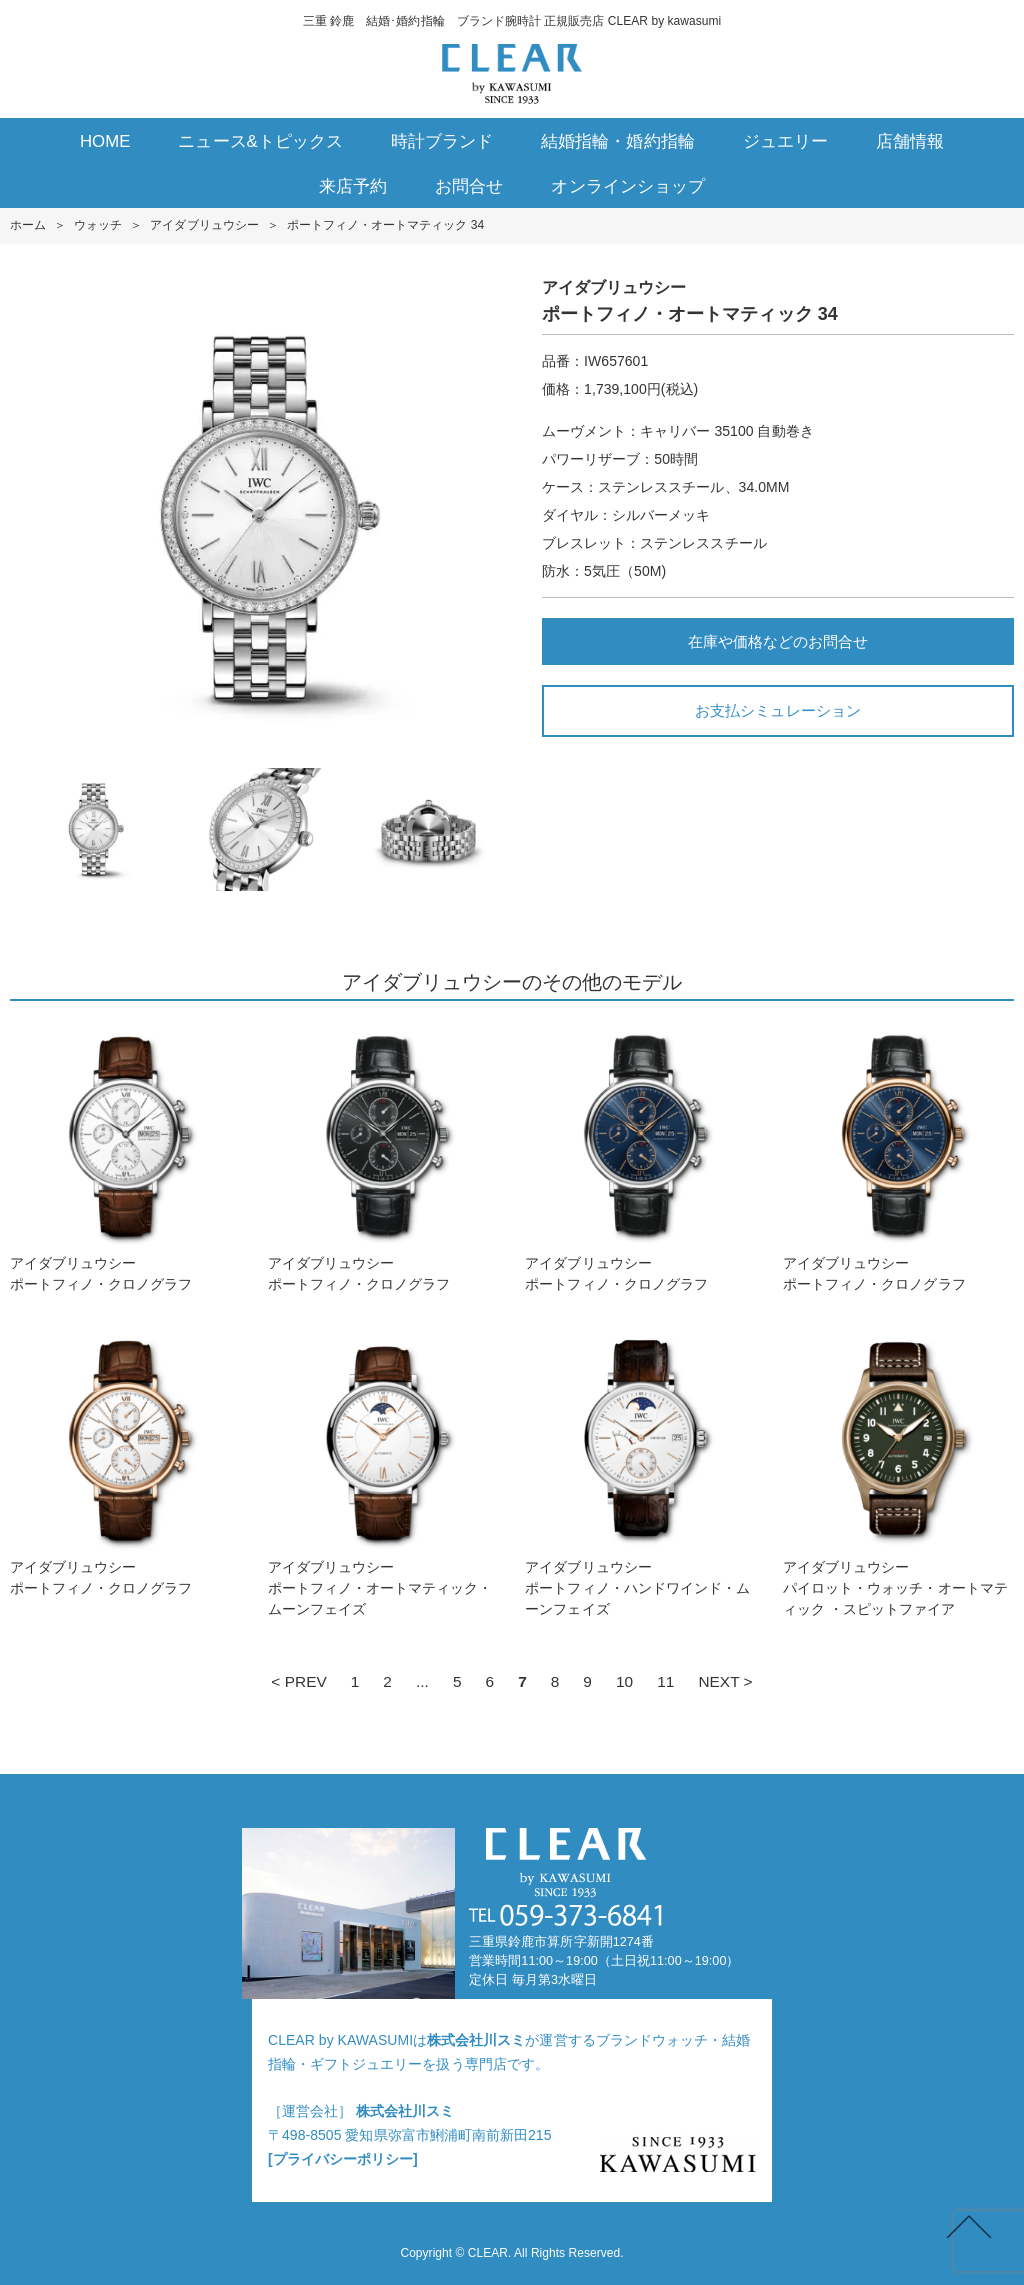  Describe the element at coordinates (353, 186) in the screenshot. I see `来店予約` at that location.